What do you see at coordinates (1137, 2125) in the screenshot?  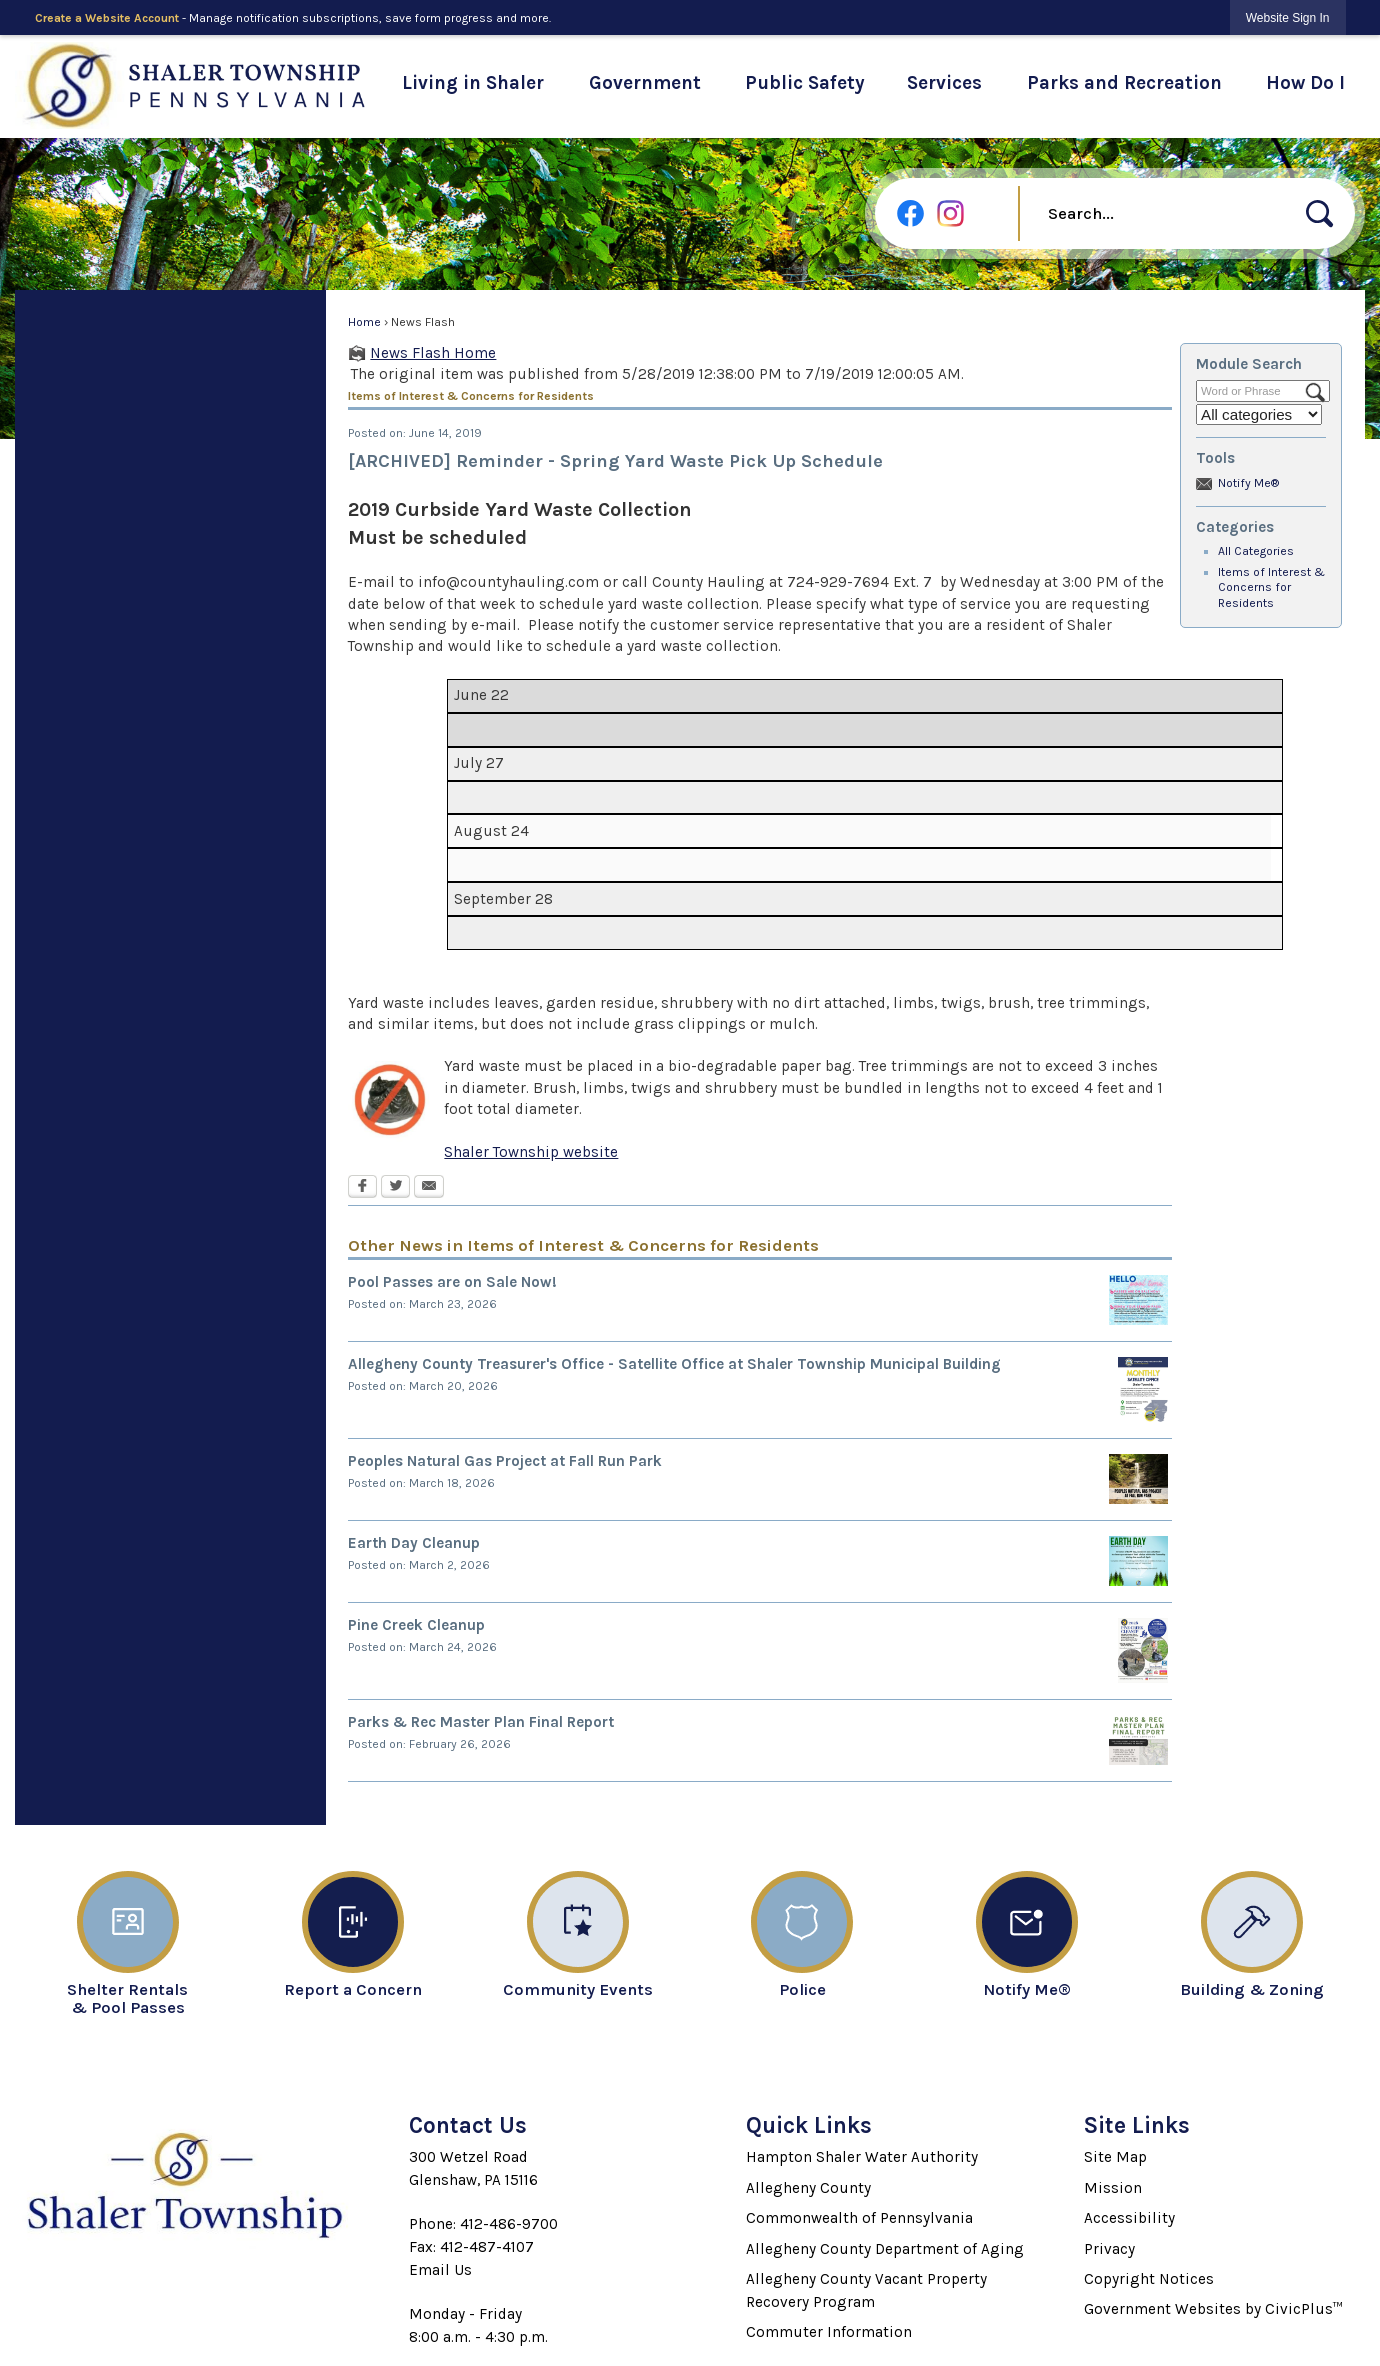 I see `Site Links` at bounding box center [1137, 2125].